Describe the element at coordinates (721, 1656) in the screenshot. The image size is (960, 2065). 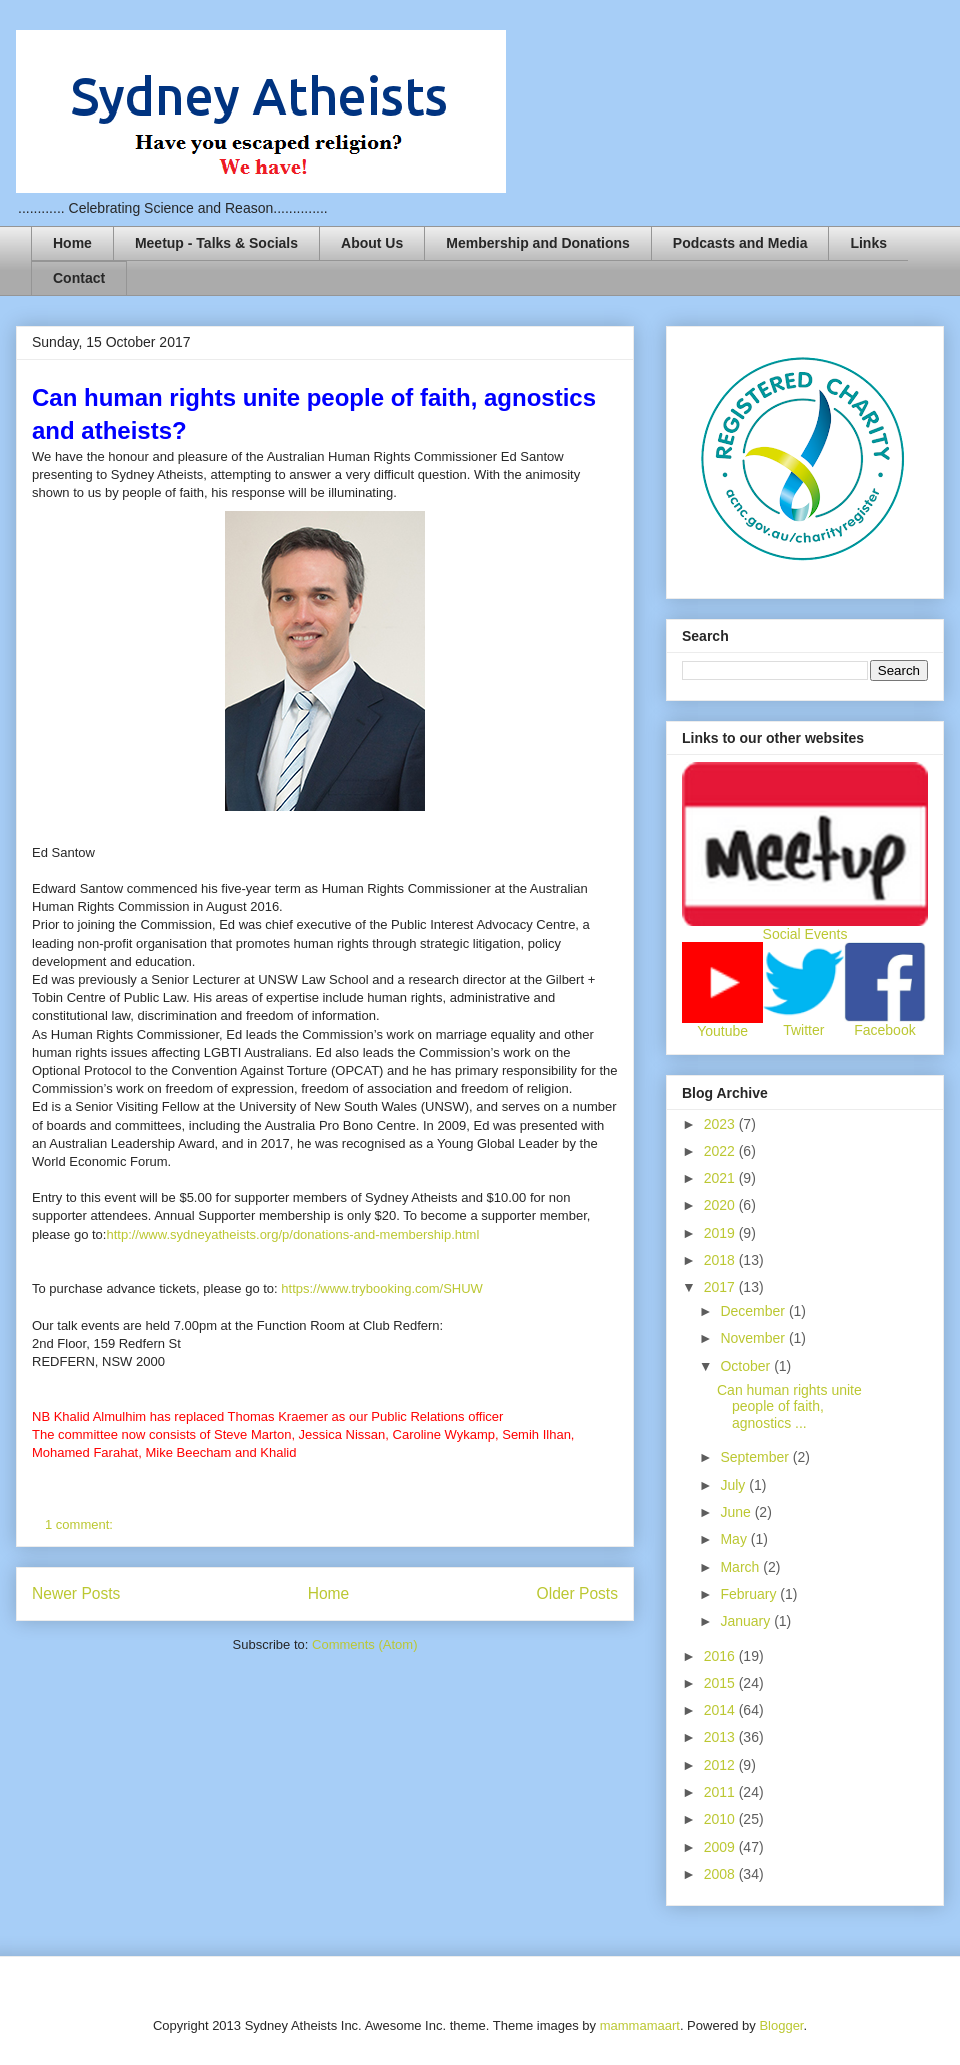
I see `2016` at that location.